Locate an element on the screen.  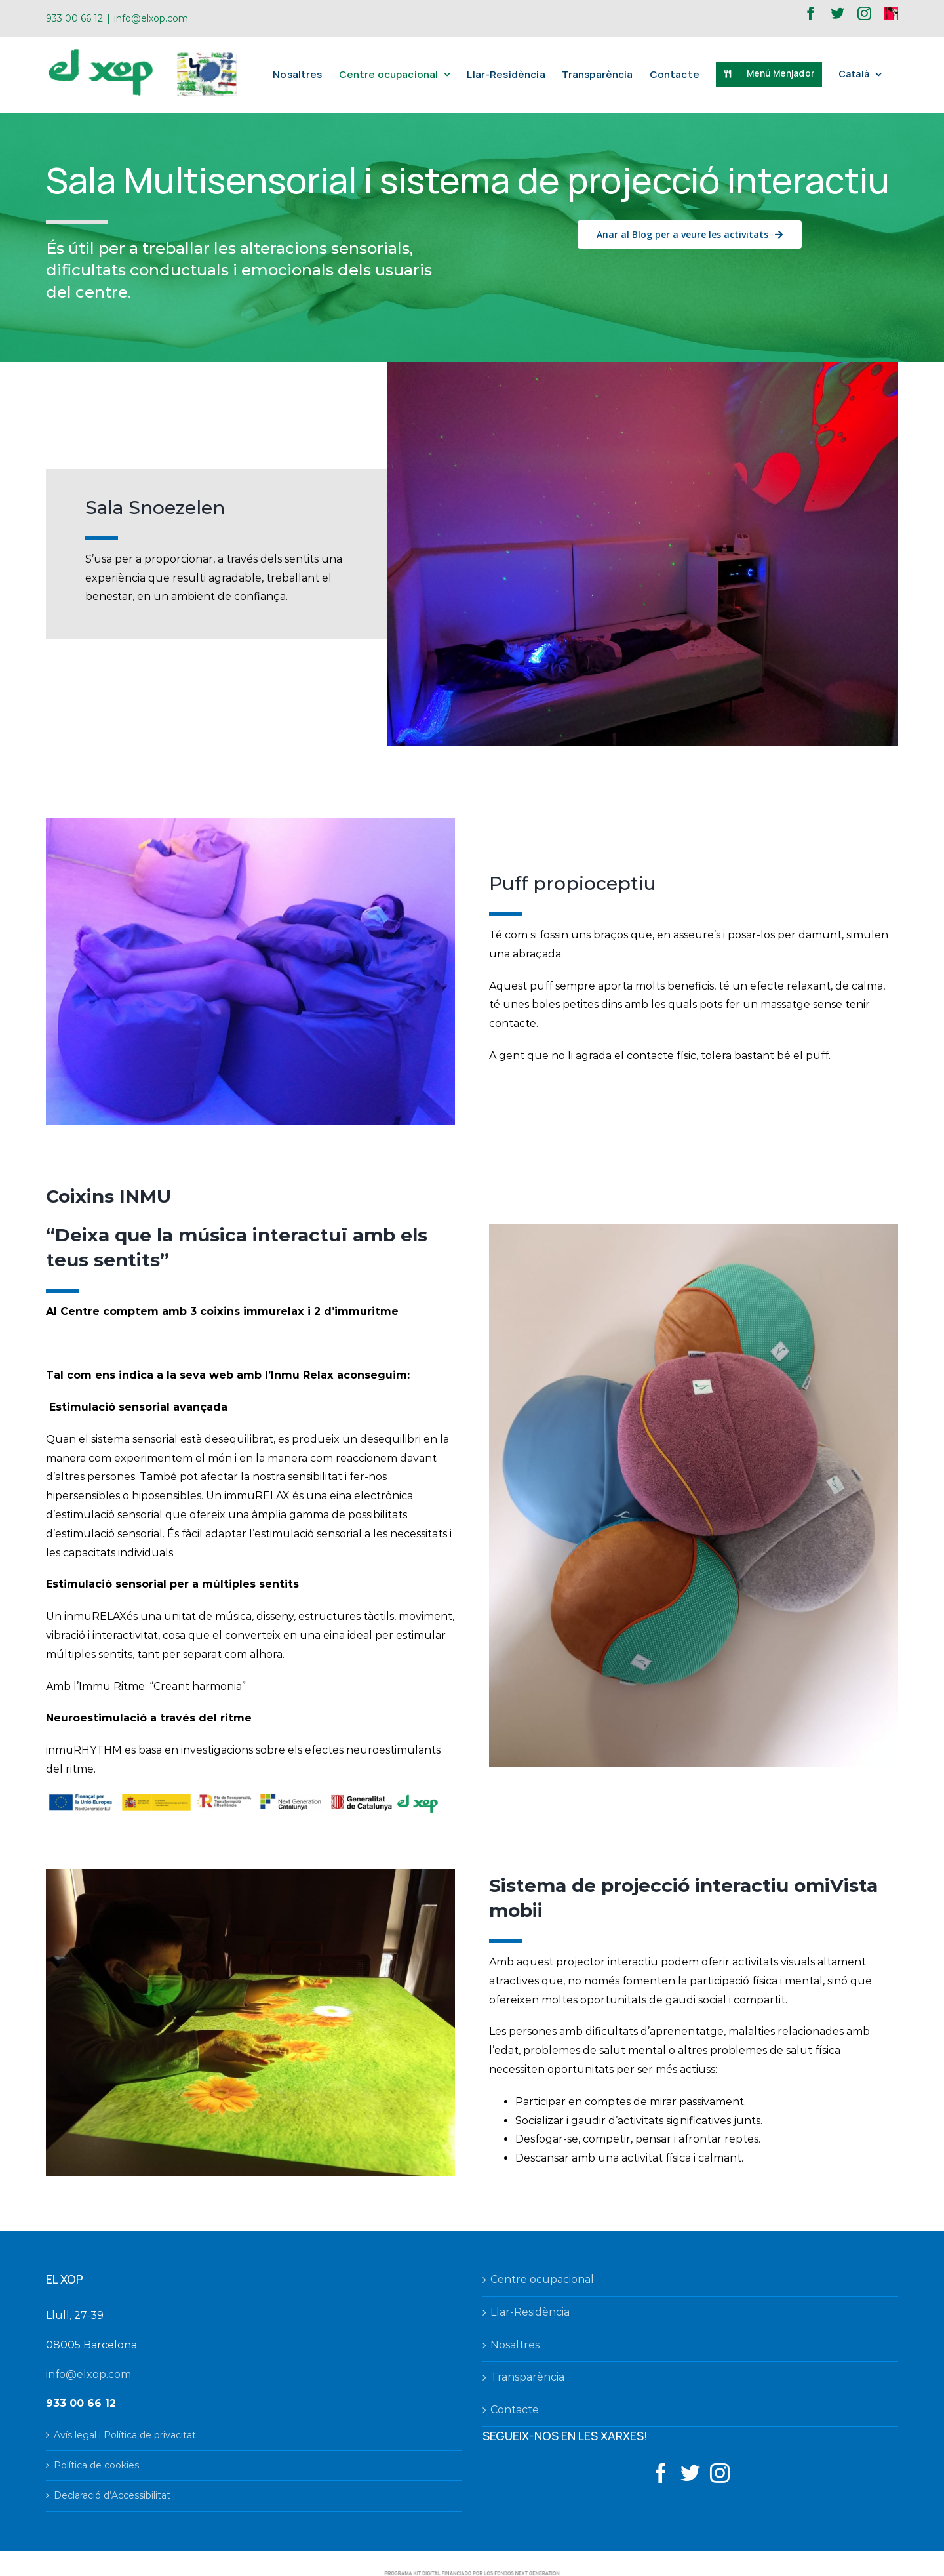
info@elxop.com is located at coordinates (151, 18).